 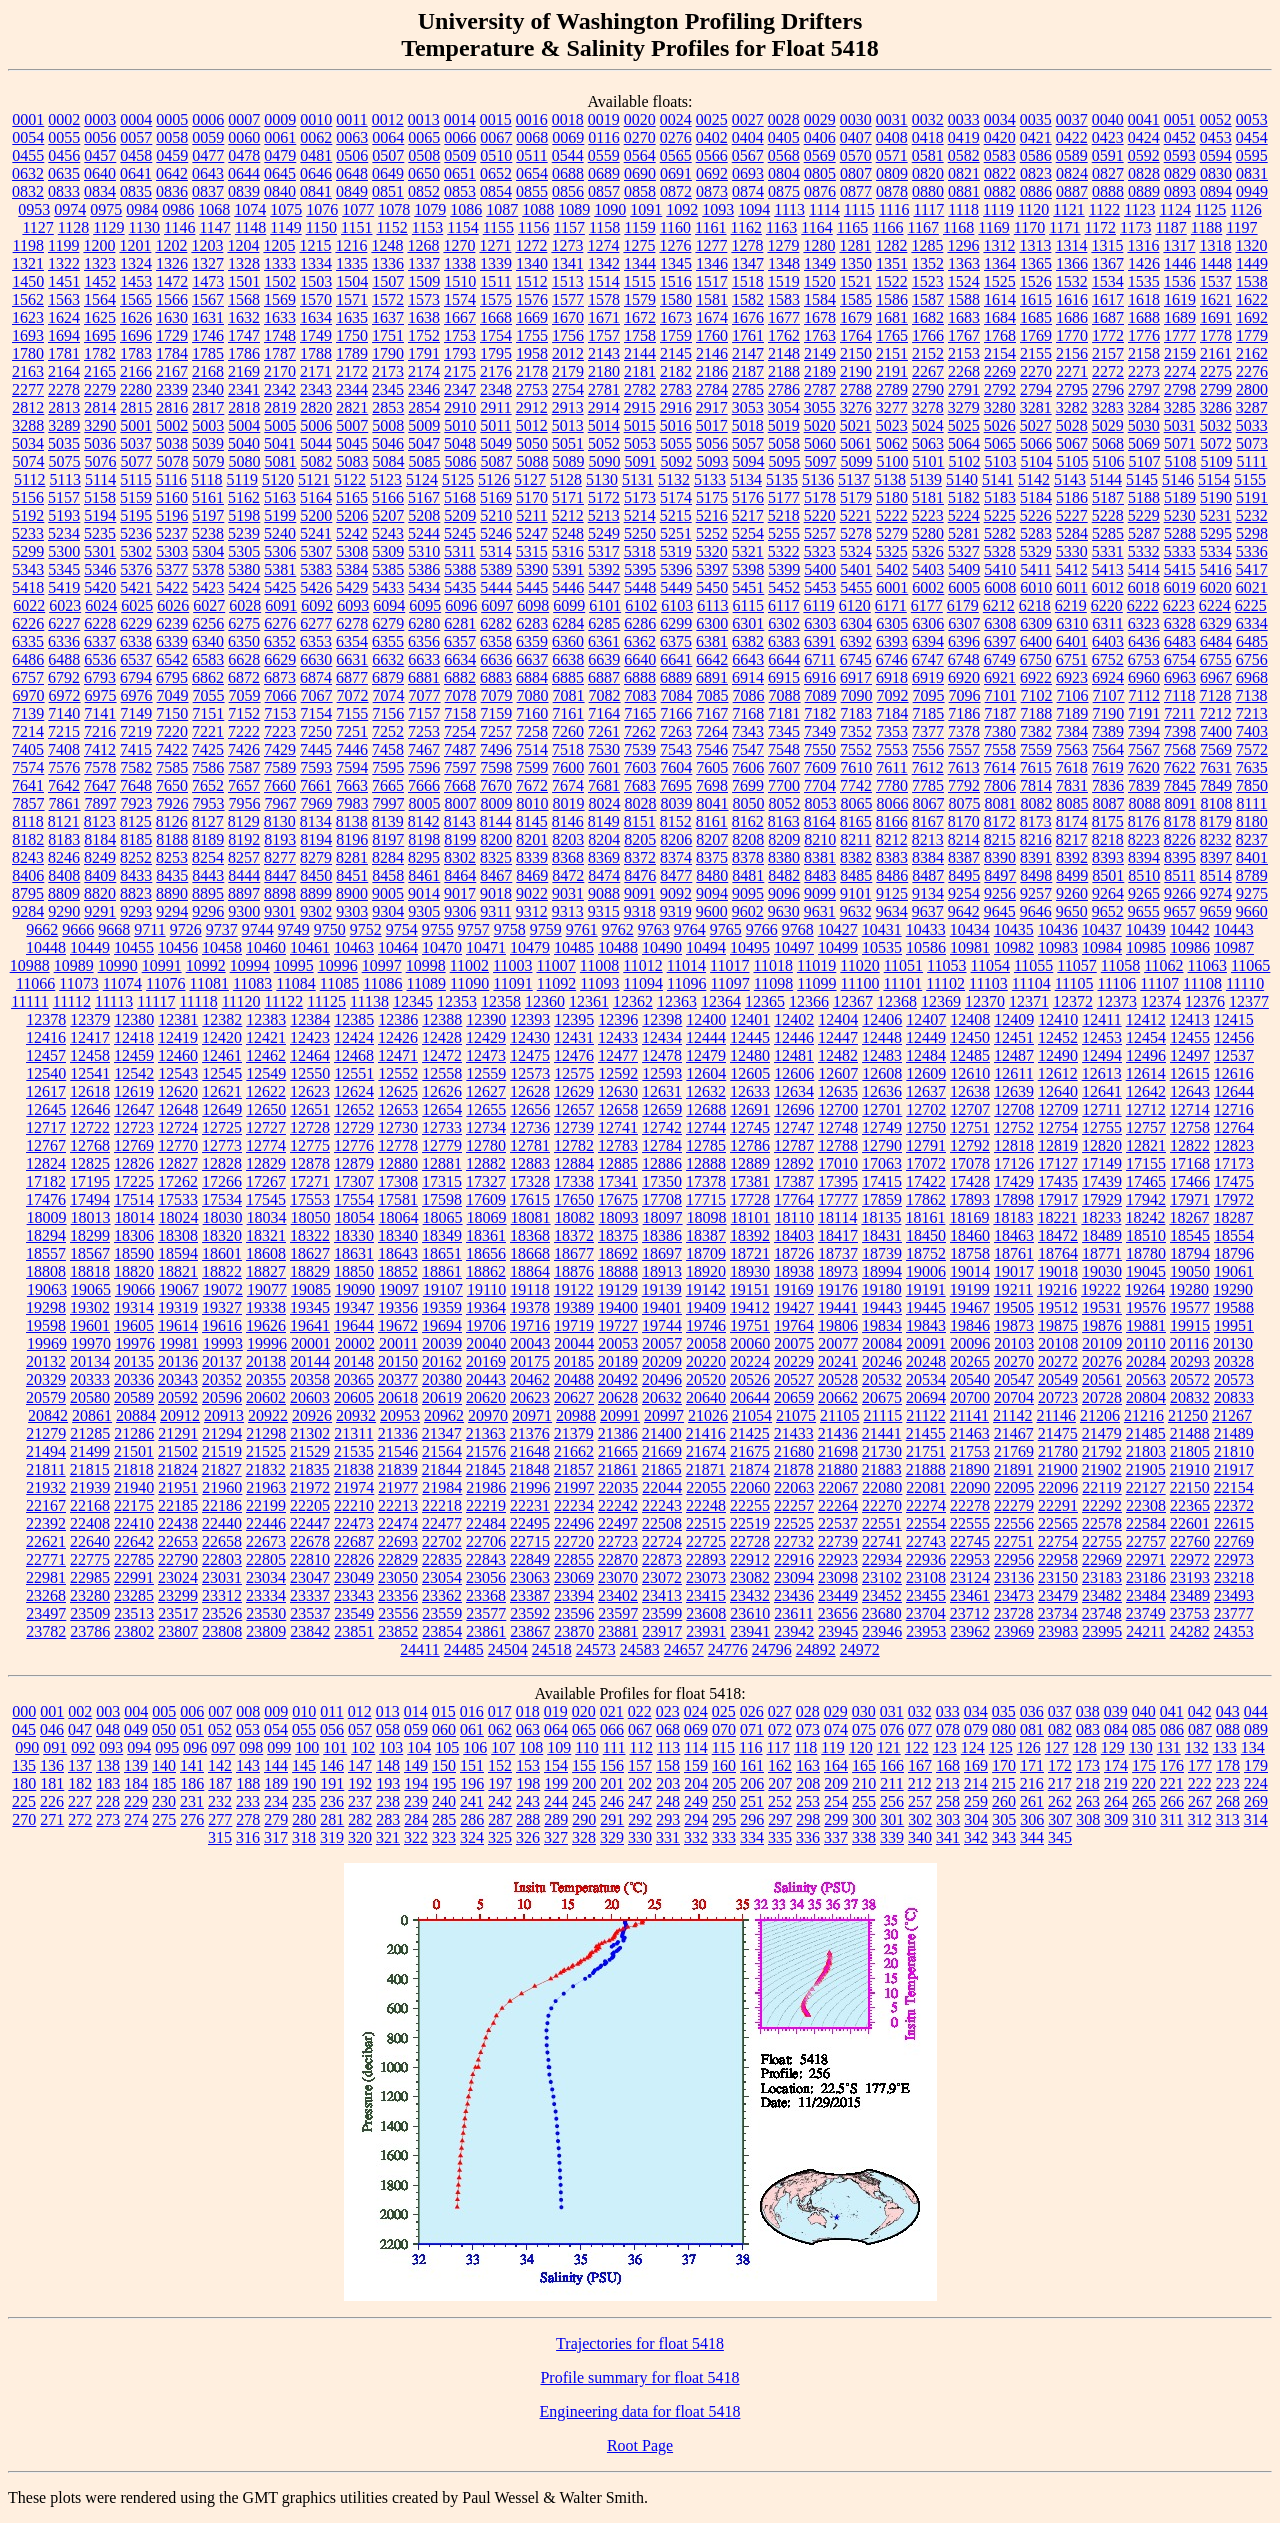 I want to click on 11103, so click(x=988, y=983).